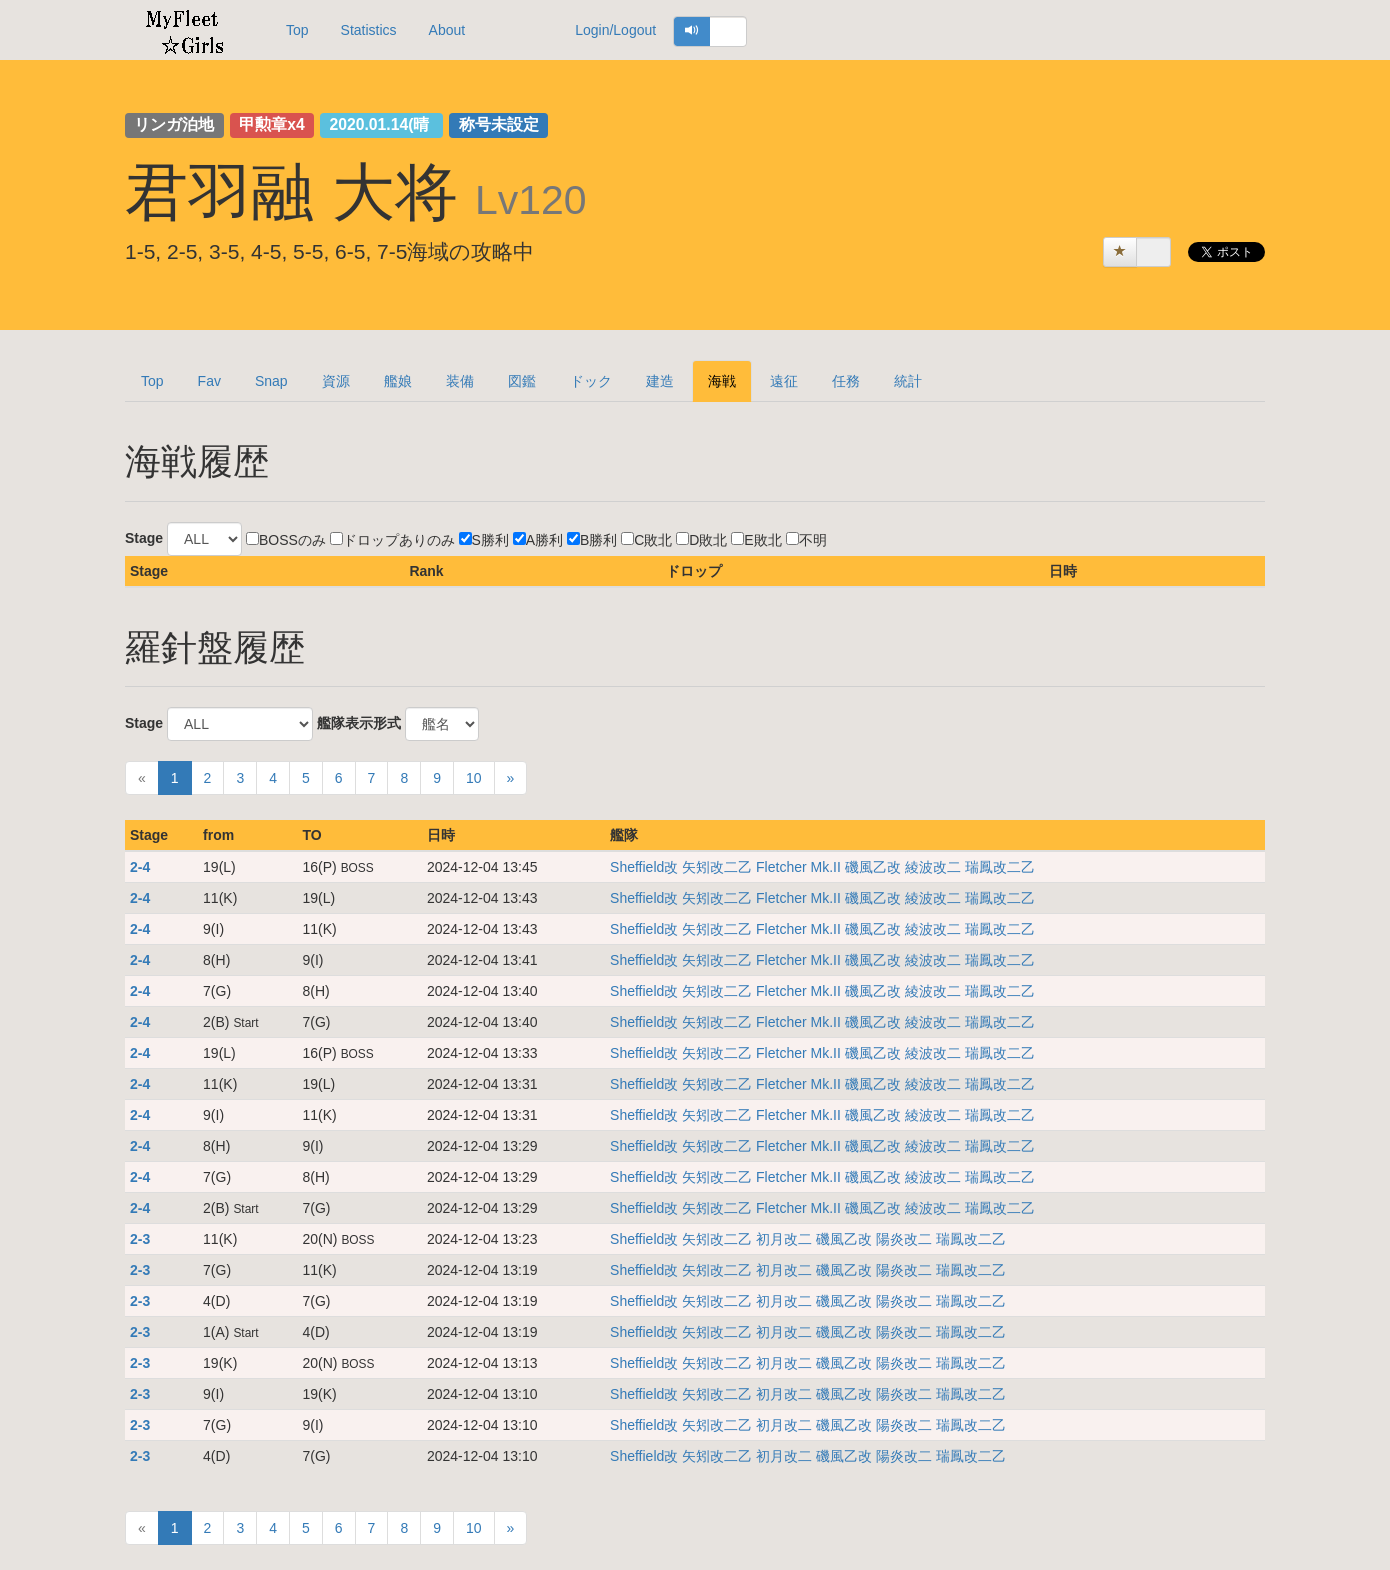  What do you see at coordinates (800, 867) in the screenshot?
I see `Fletcher Mk.II` at bounding box center [800, 867].